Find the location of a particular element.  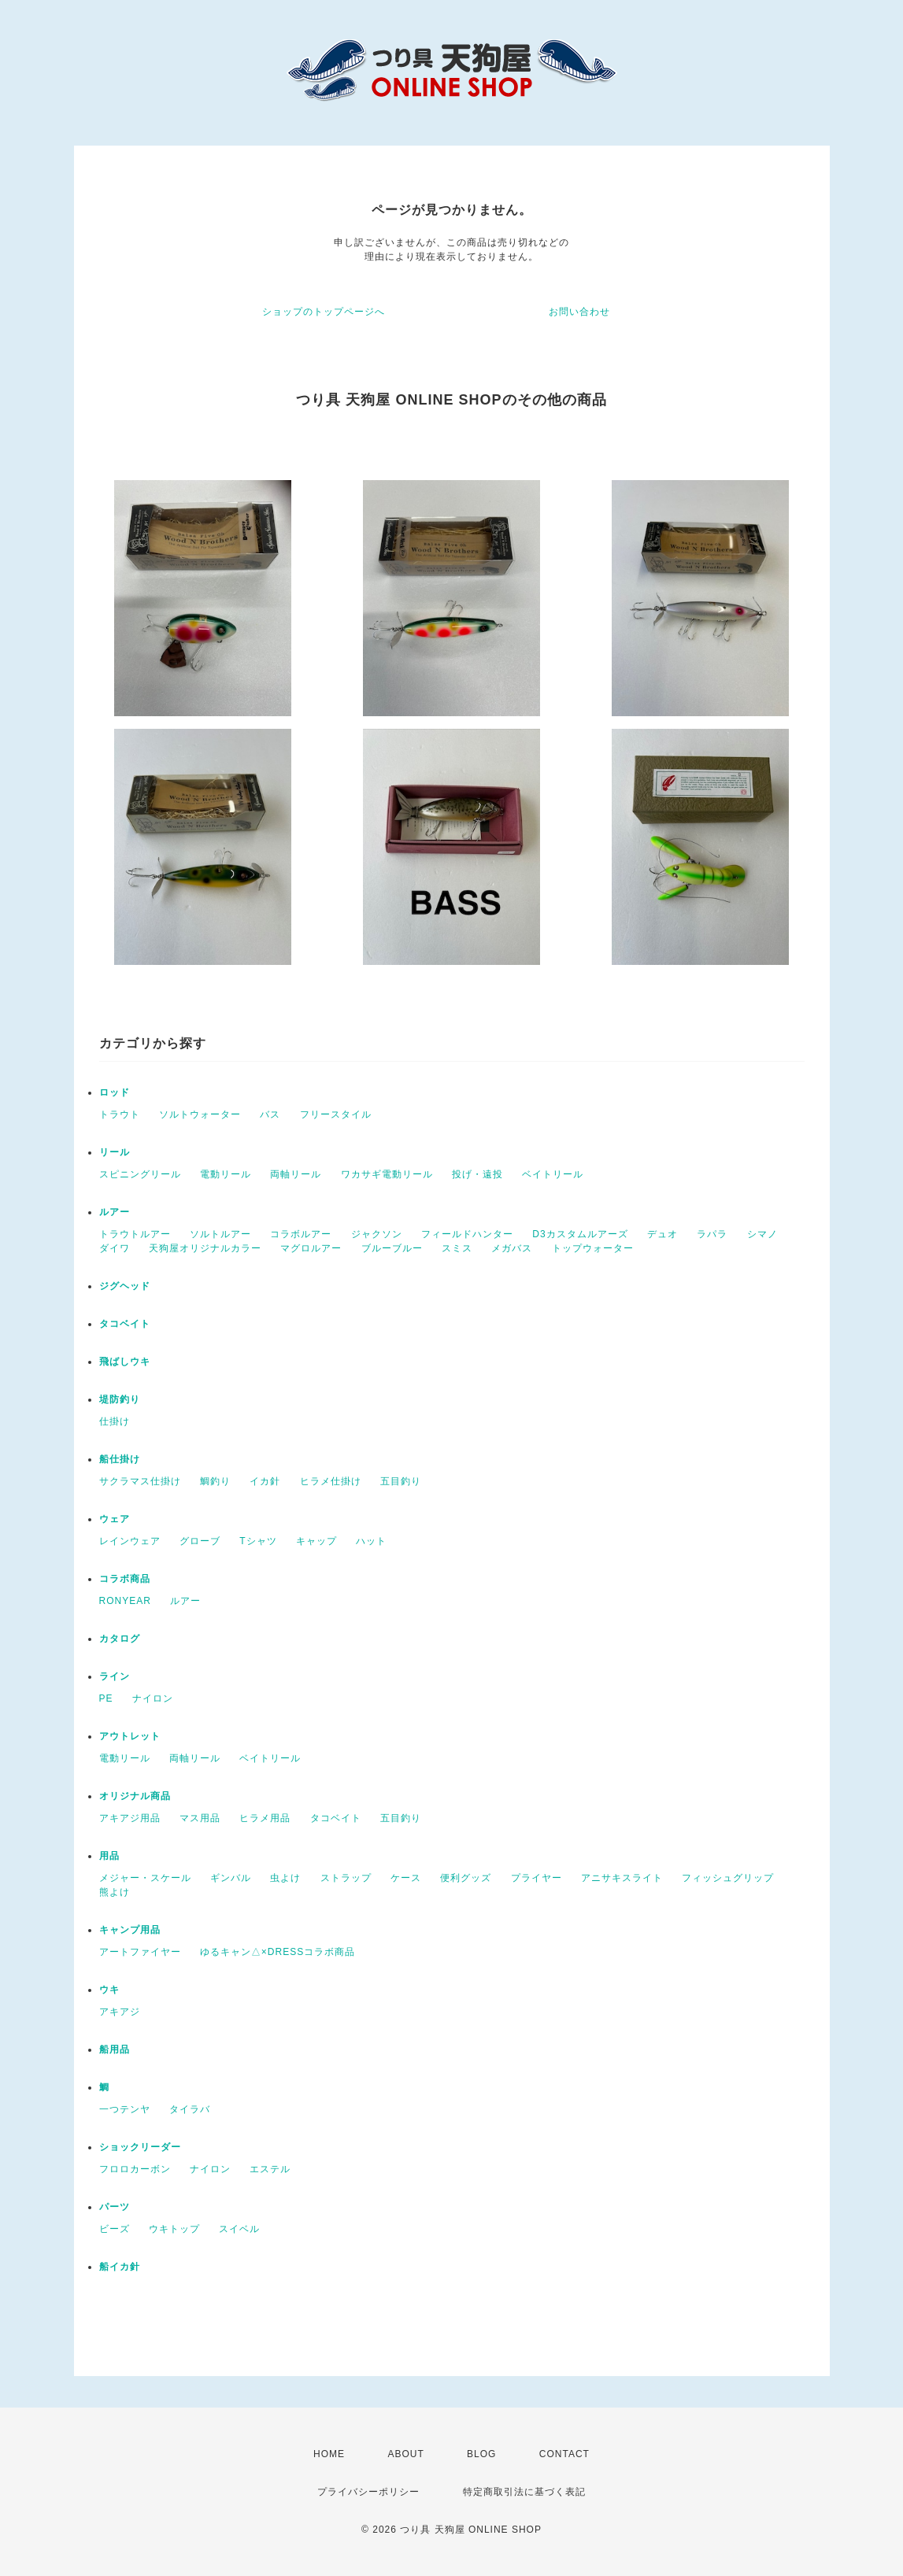

船イカ針 is located at coordinates (119, 2266).